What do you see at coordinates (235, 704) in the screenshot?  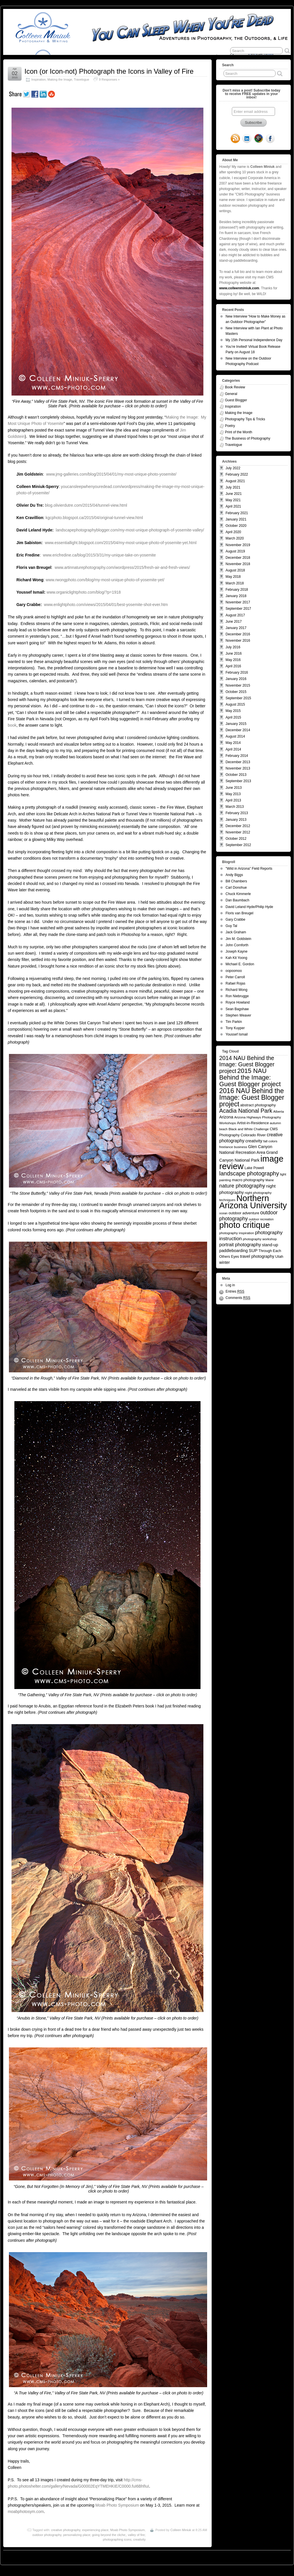 I see `August 2015` at bounding box center [235, 704].